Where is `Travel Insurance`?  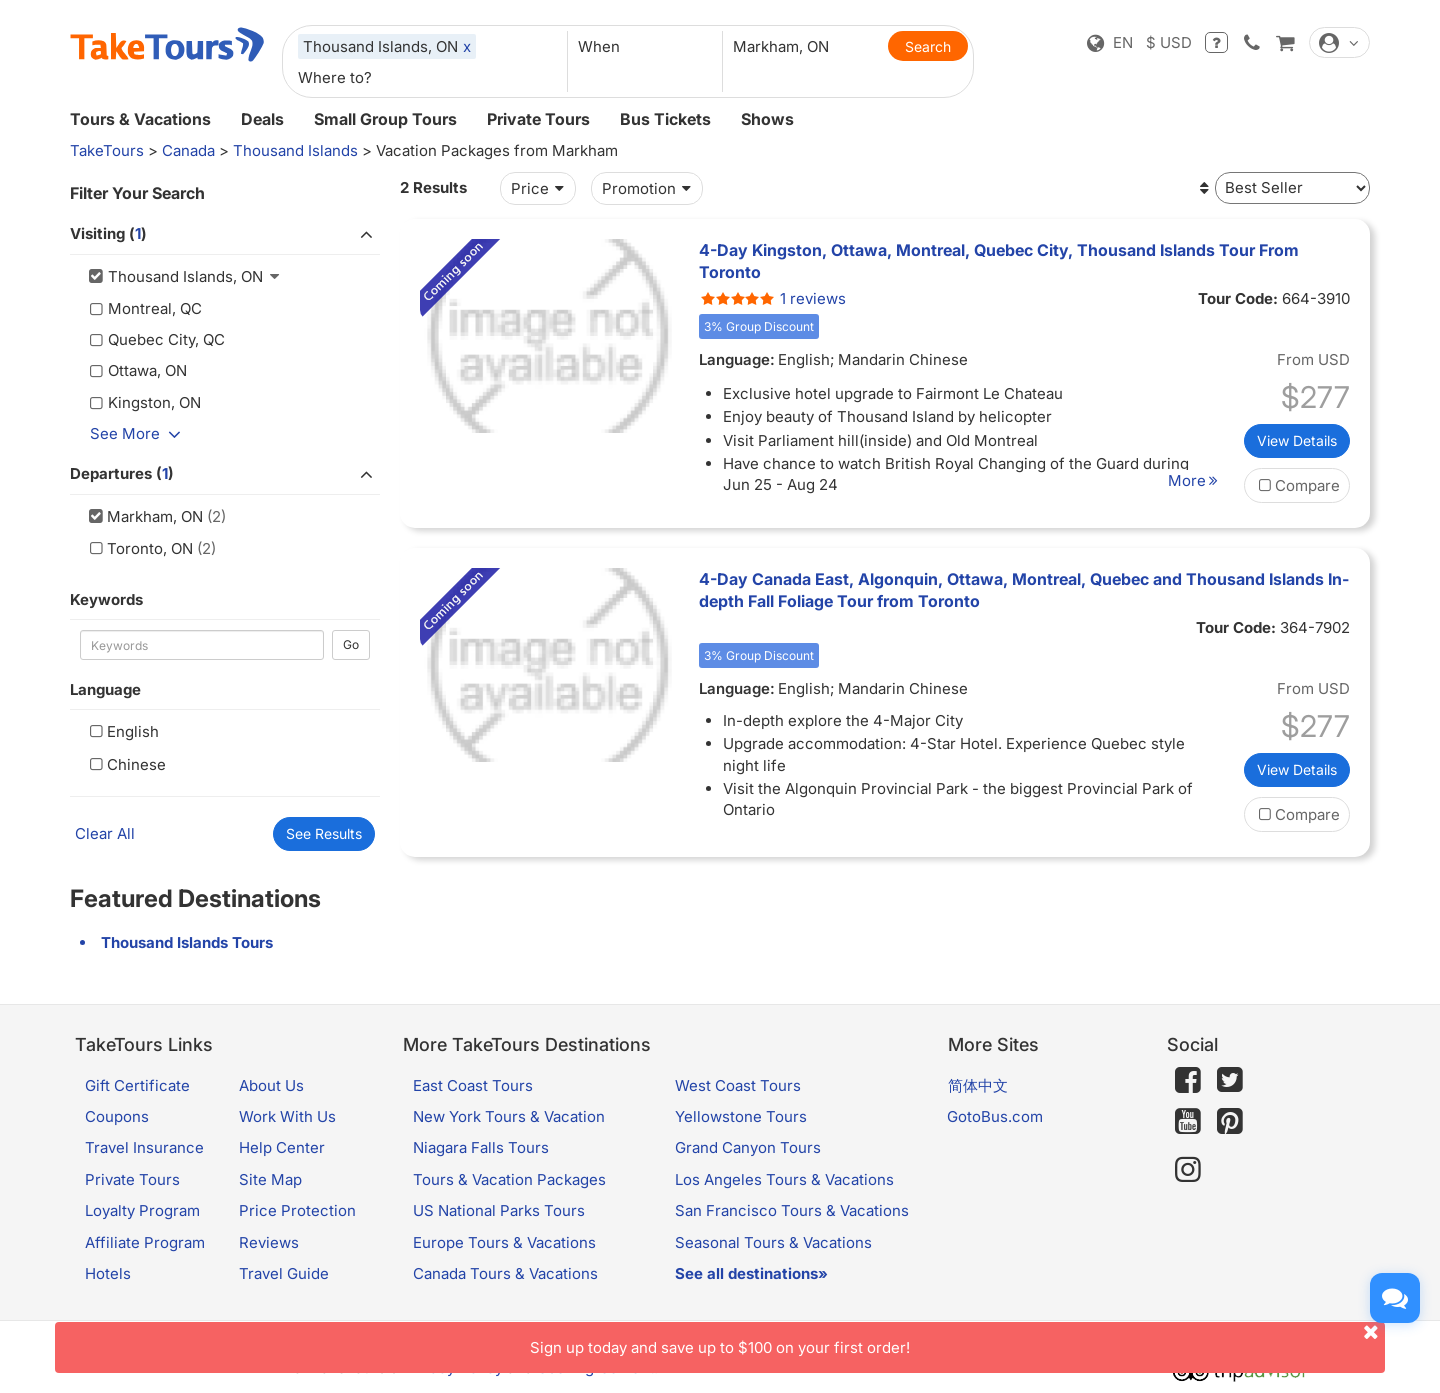
Travel Insurance is located at coordinates (144, 1147).